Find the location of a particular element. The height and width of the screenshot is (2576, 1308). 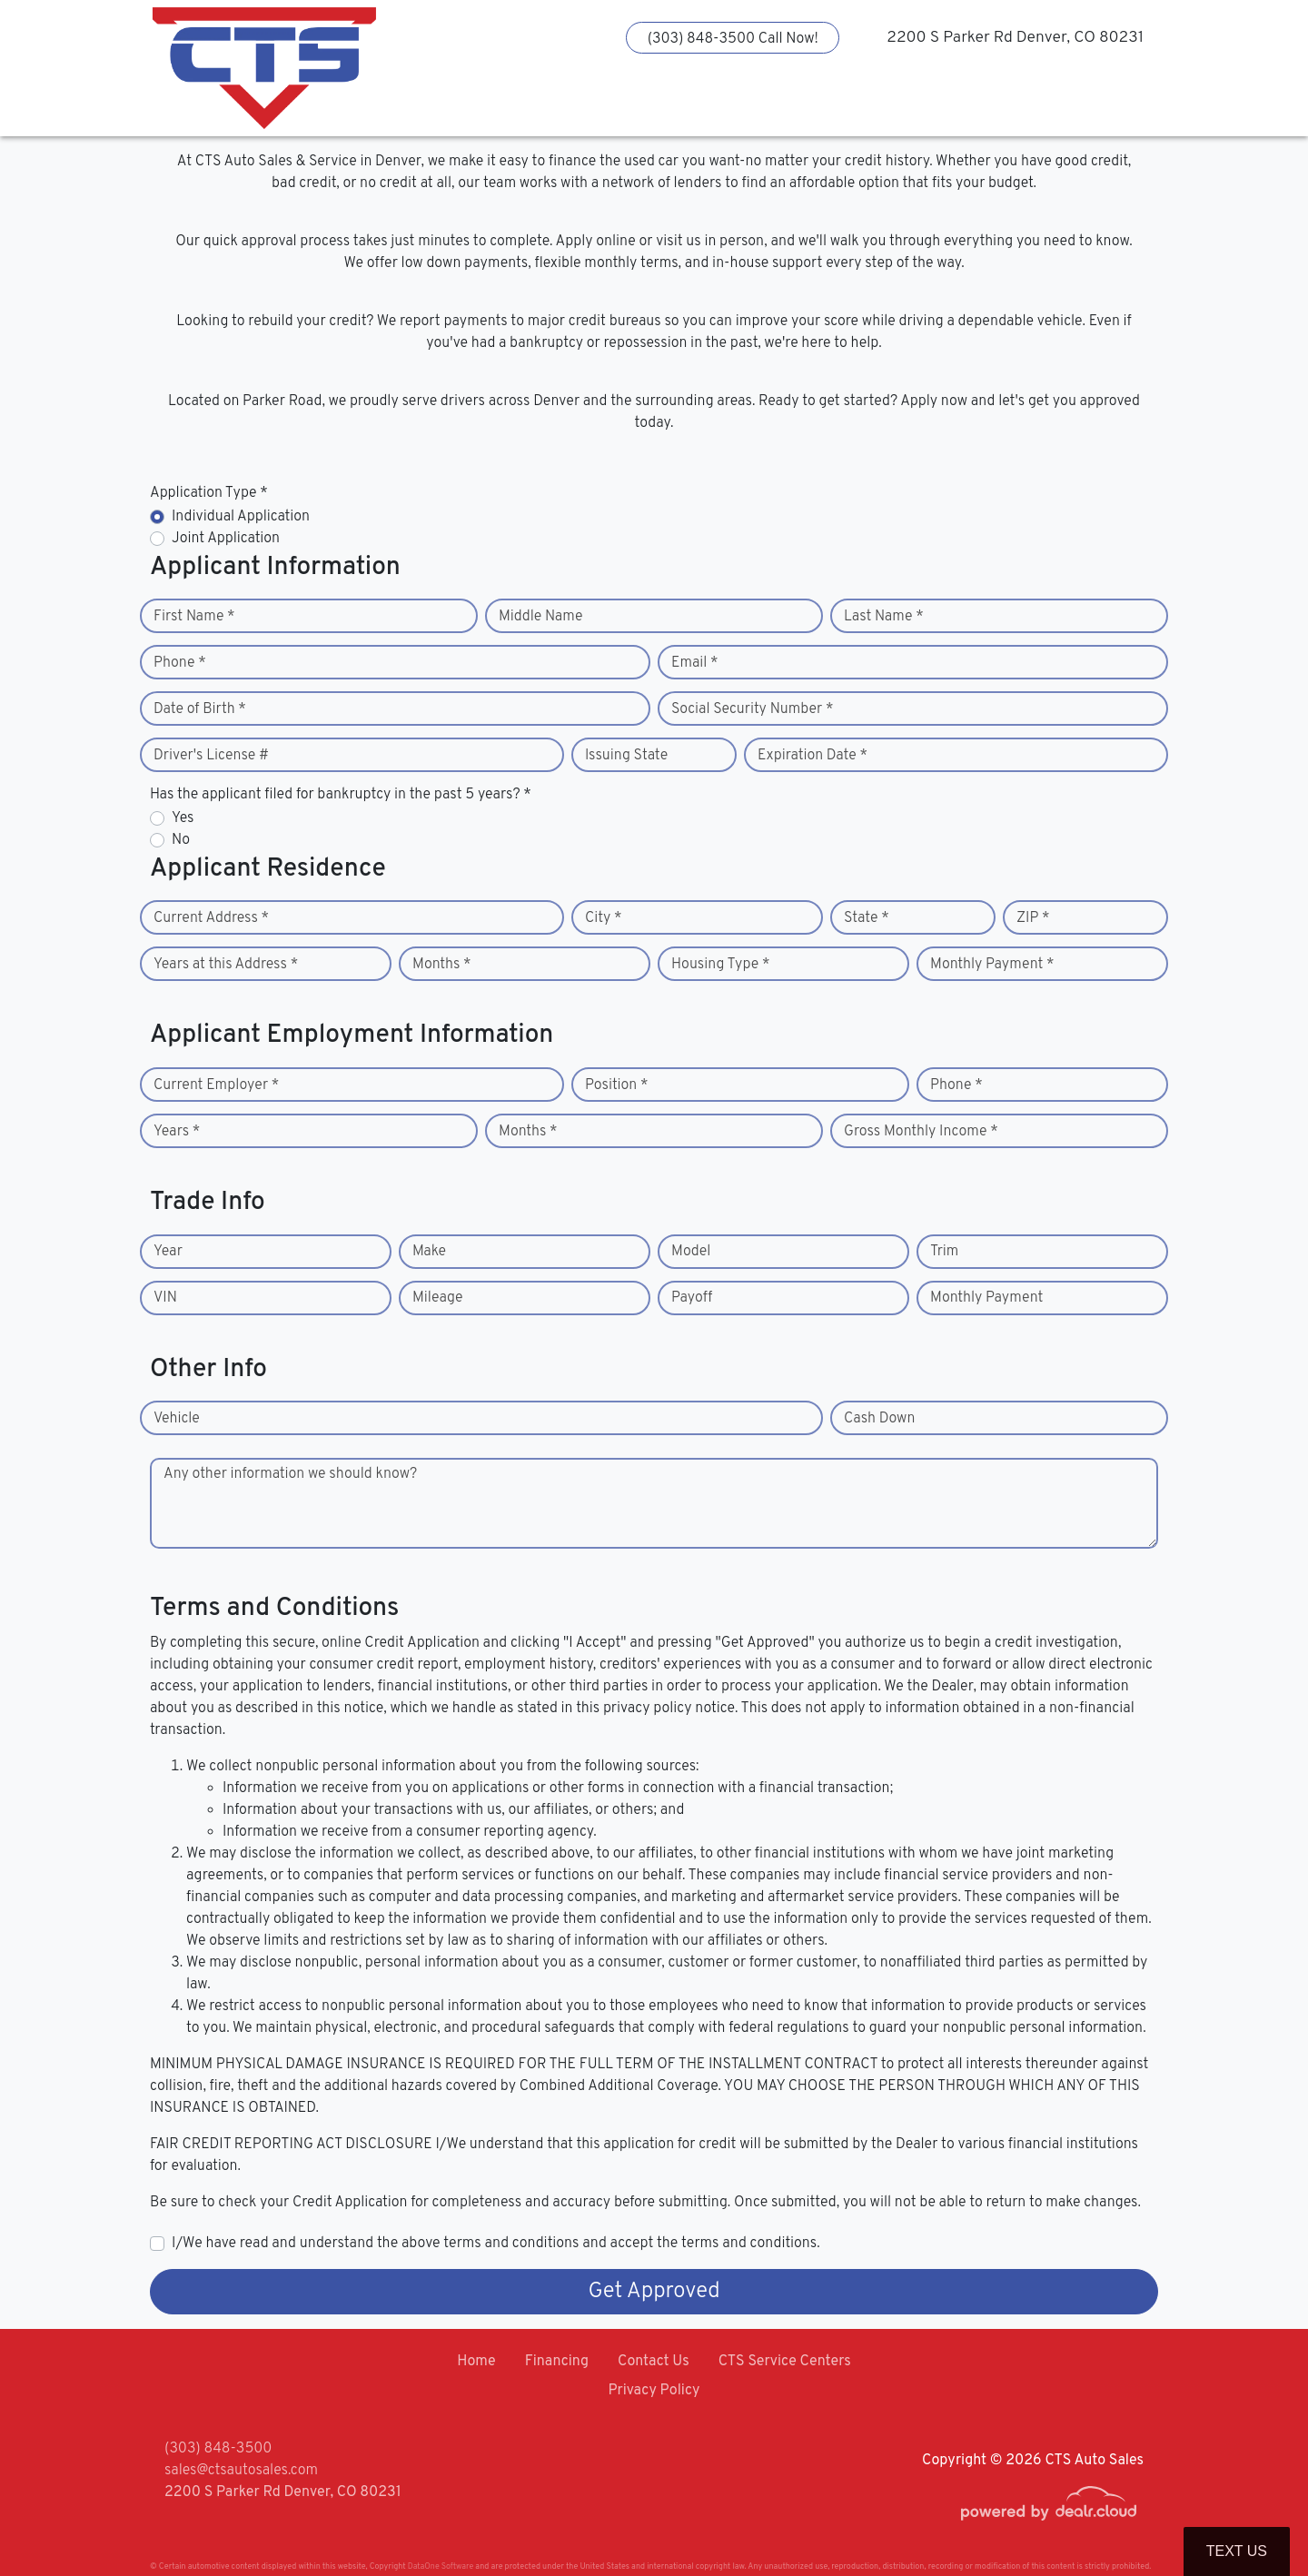

Years * is located at coordinates (177, 1132).